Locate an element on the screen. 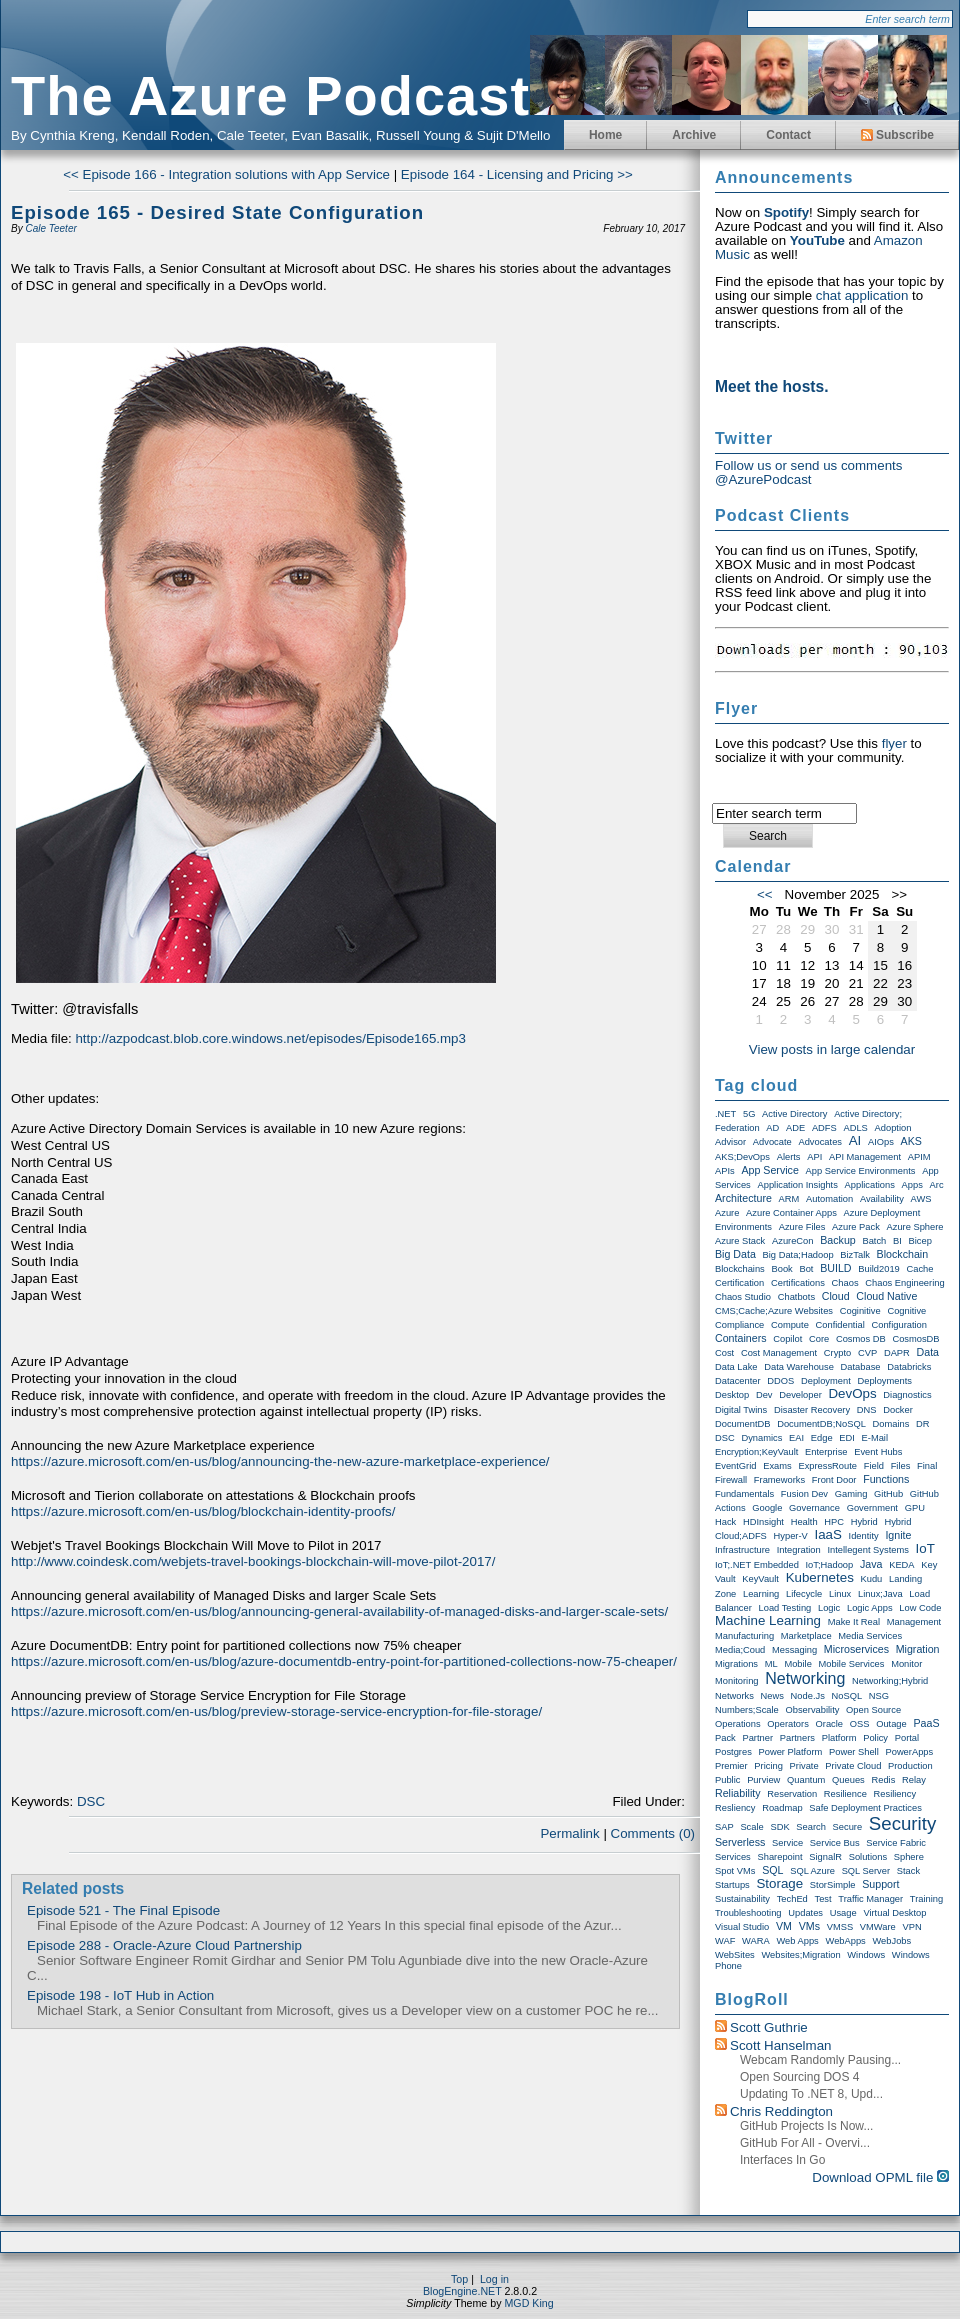 This screenshot has width=960, height=2319. Adoption is located at coordinates (893, 1128).